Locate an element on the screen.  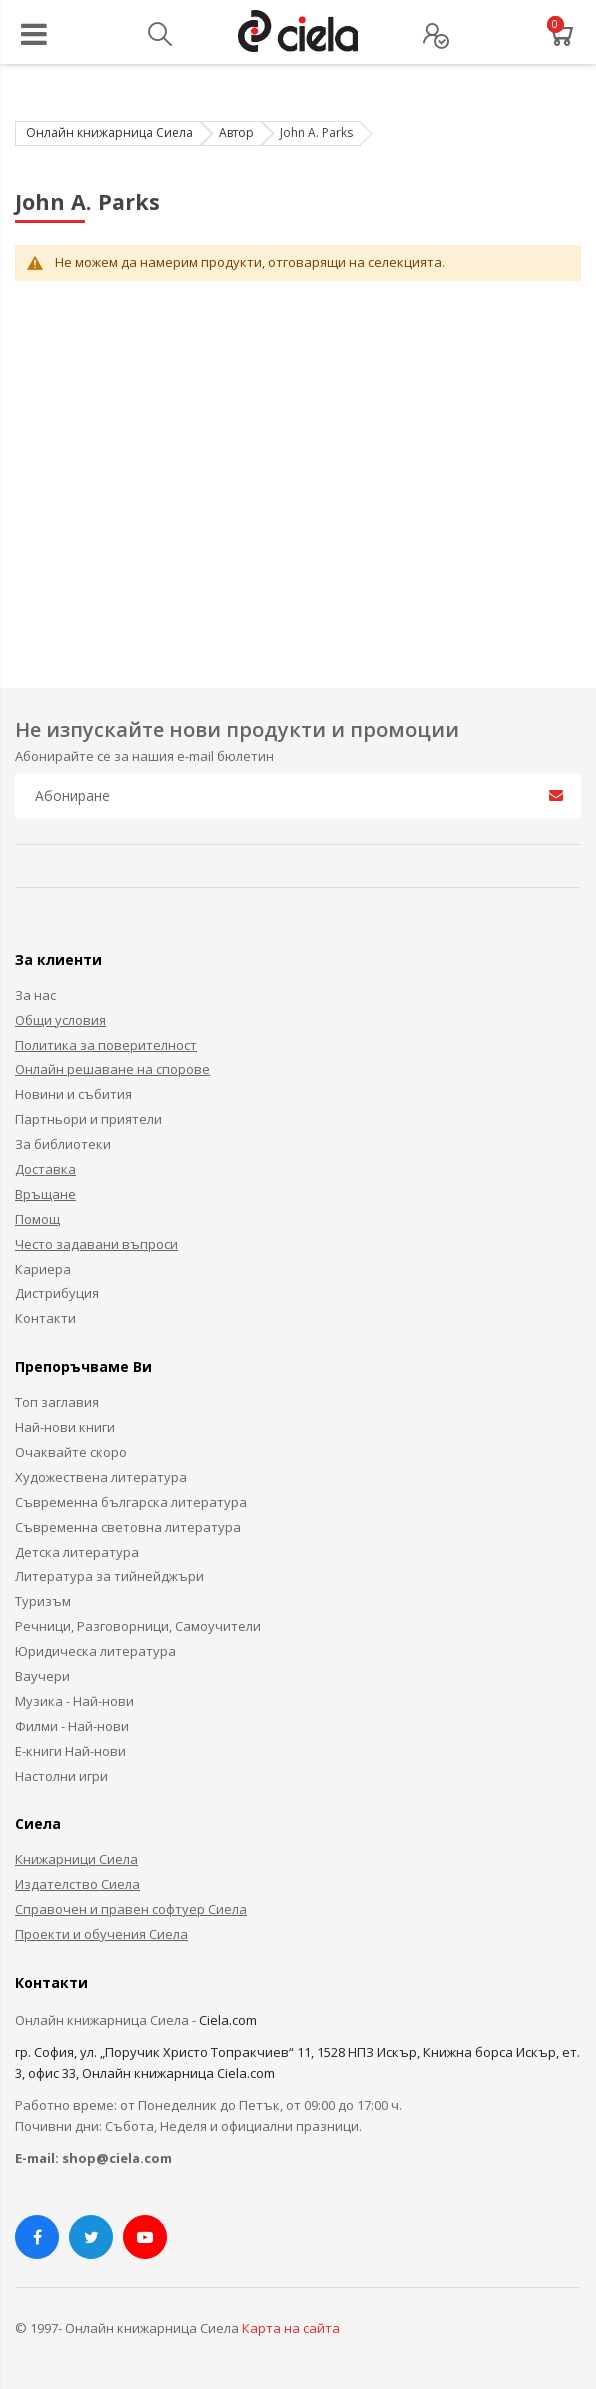
За нас is located at coordinates (35, 995).